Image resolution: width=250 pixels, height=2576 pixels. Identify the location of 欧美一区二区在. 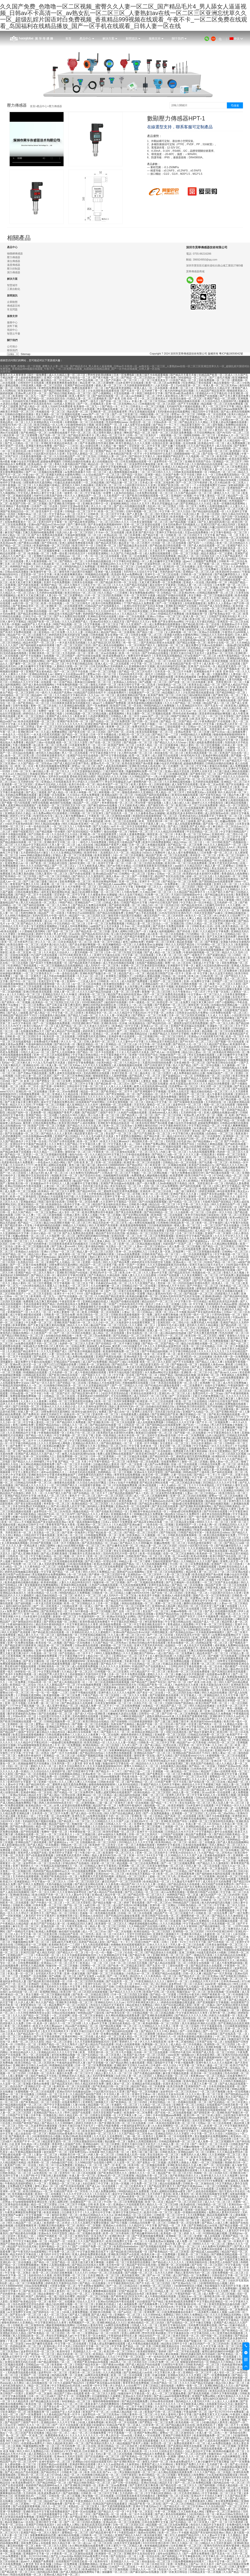
(24, 766).